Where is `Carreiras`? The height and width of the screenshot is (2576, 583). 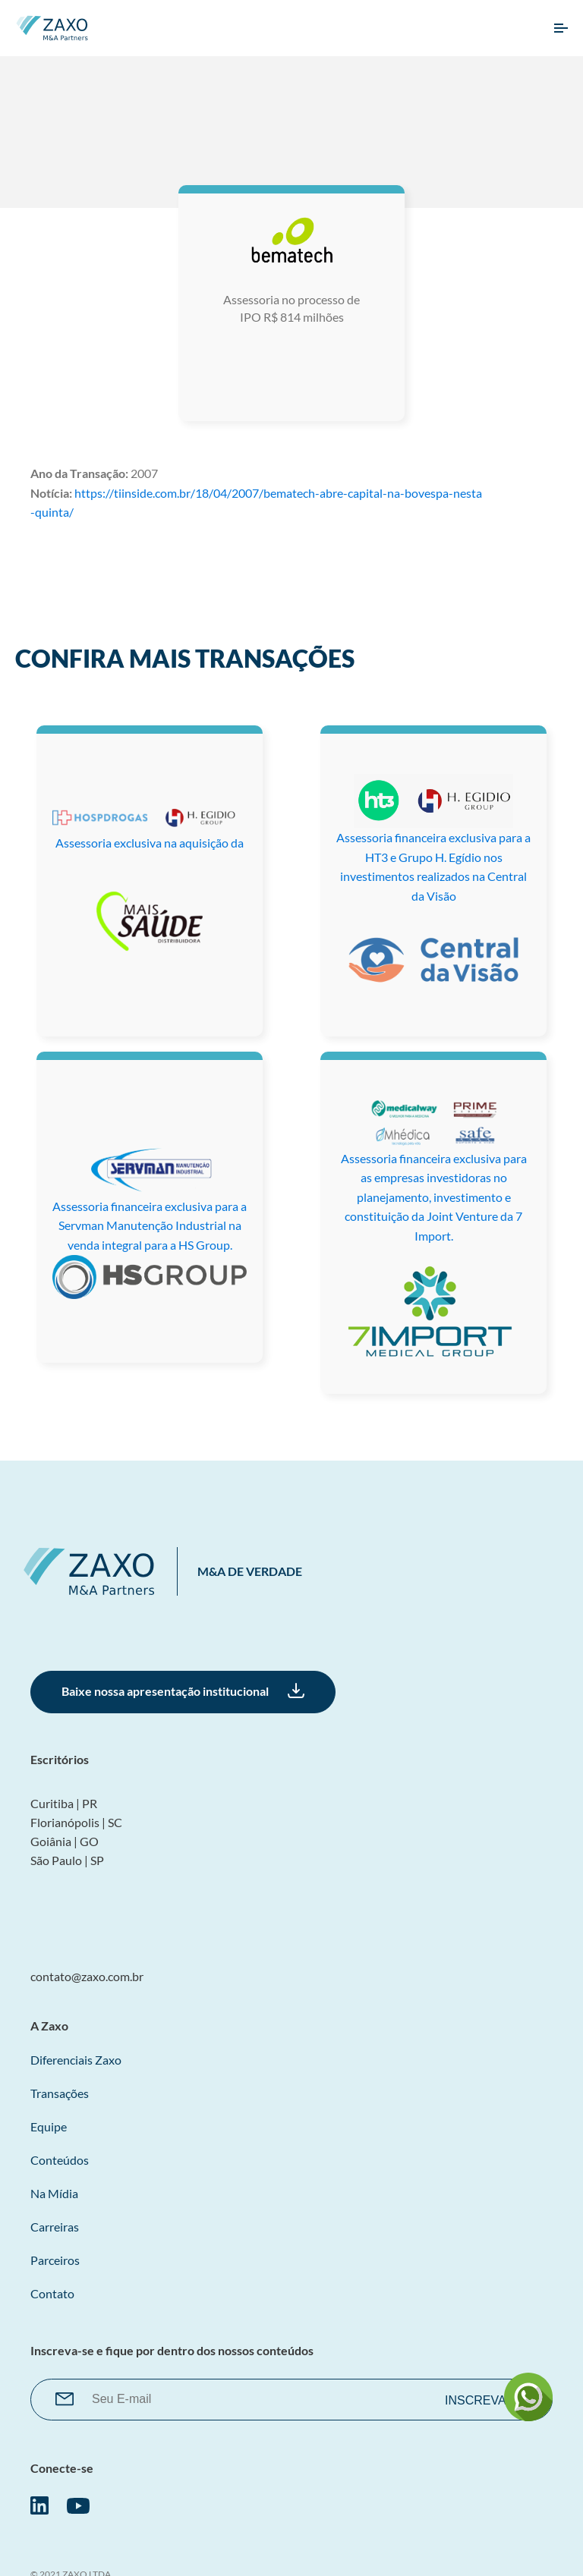
Carreiras is located at coordinates (54, 2226).